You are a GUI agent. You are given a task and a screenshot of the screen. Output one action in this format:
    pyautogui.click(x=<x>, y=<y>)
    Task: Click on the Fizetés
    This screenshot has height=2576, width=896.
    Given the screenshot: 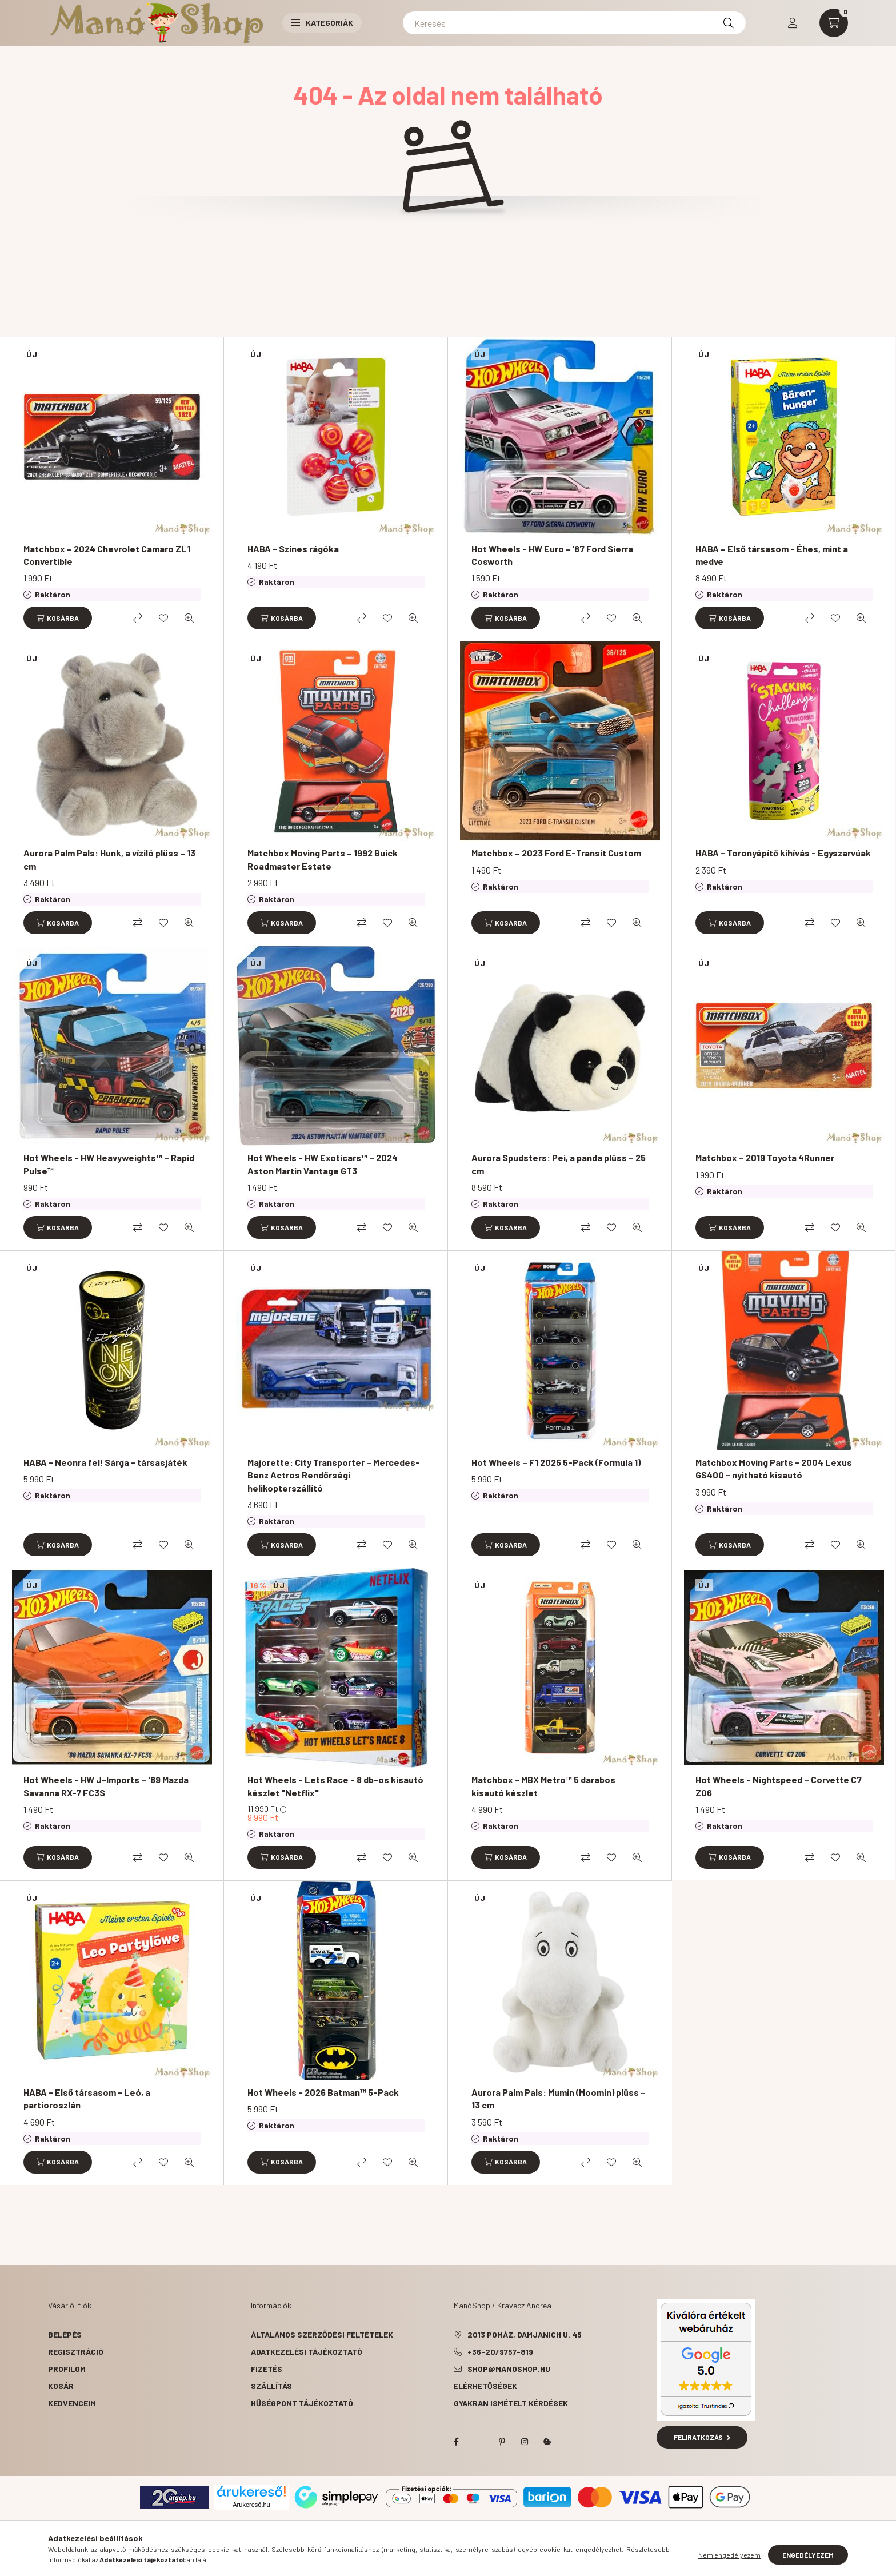 What is the action you would take?
    pyautogui.click(x=266, y=2369)
    